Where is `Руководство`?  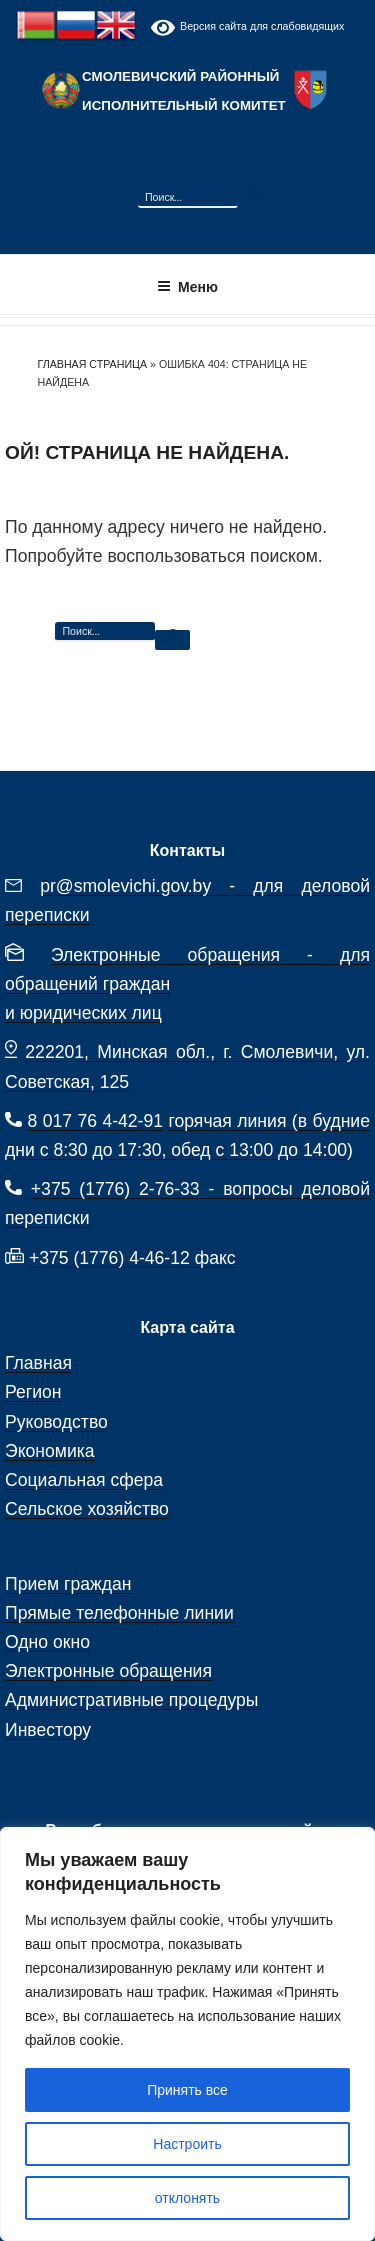
Руководство is located at coordinates (56, 1422).